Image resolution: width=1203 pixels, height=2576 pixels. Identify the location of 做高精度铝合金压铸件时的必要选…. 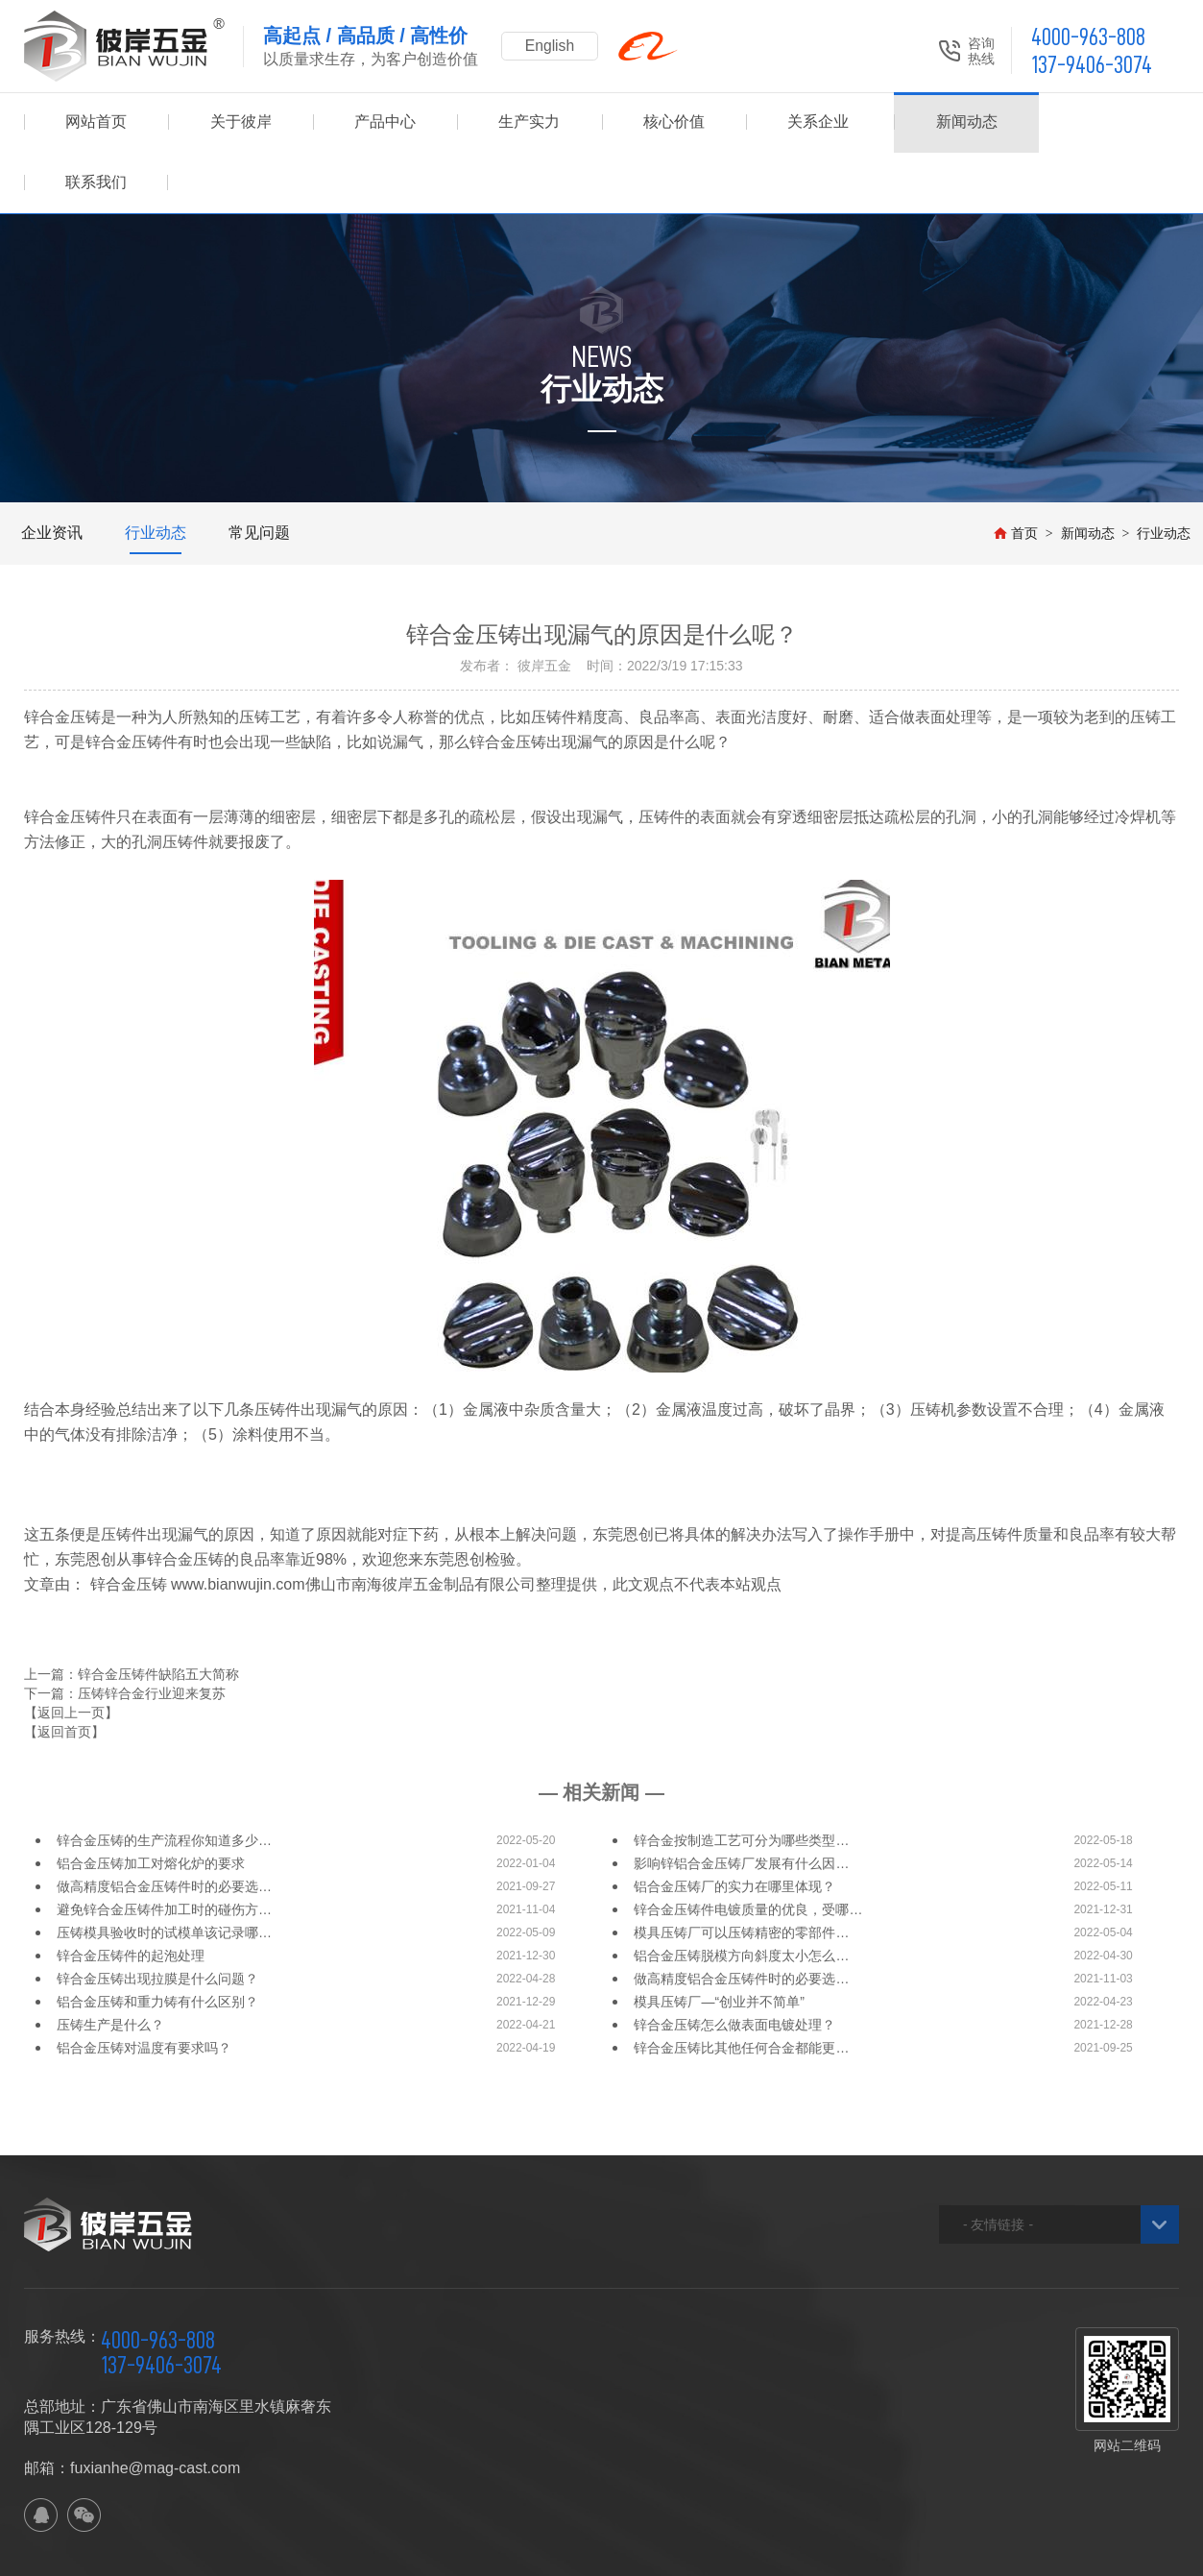
(164, 1826).